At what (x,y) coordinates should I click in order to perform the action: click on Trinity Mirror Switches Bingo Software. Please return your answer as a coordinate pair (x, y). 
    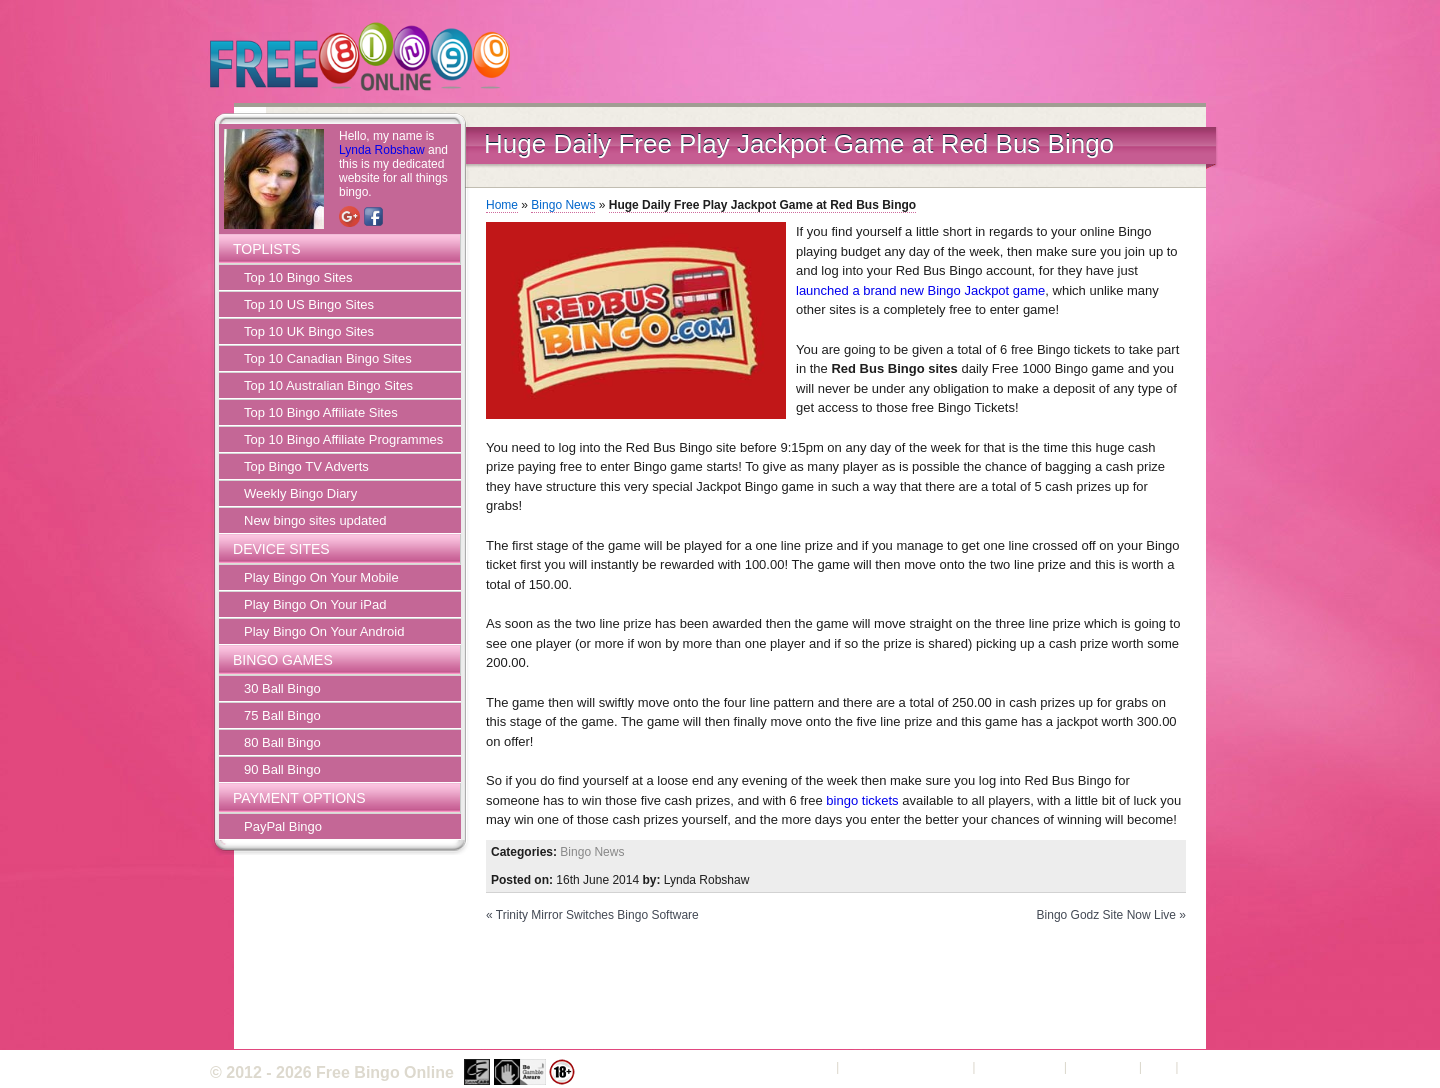
    Looking at the image, I should click on (597, 915).